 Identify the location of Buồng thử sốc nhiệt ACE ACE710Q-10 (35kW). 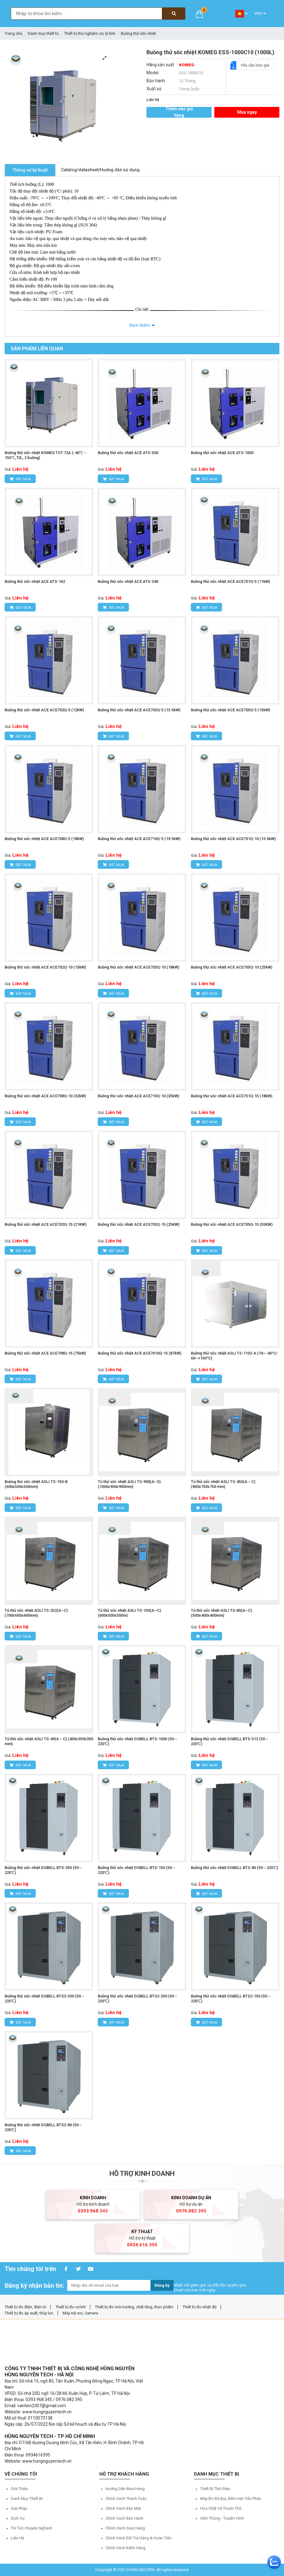
(138, 1096).